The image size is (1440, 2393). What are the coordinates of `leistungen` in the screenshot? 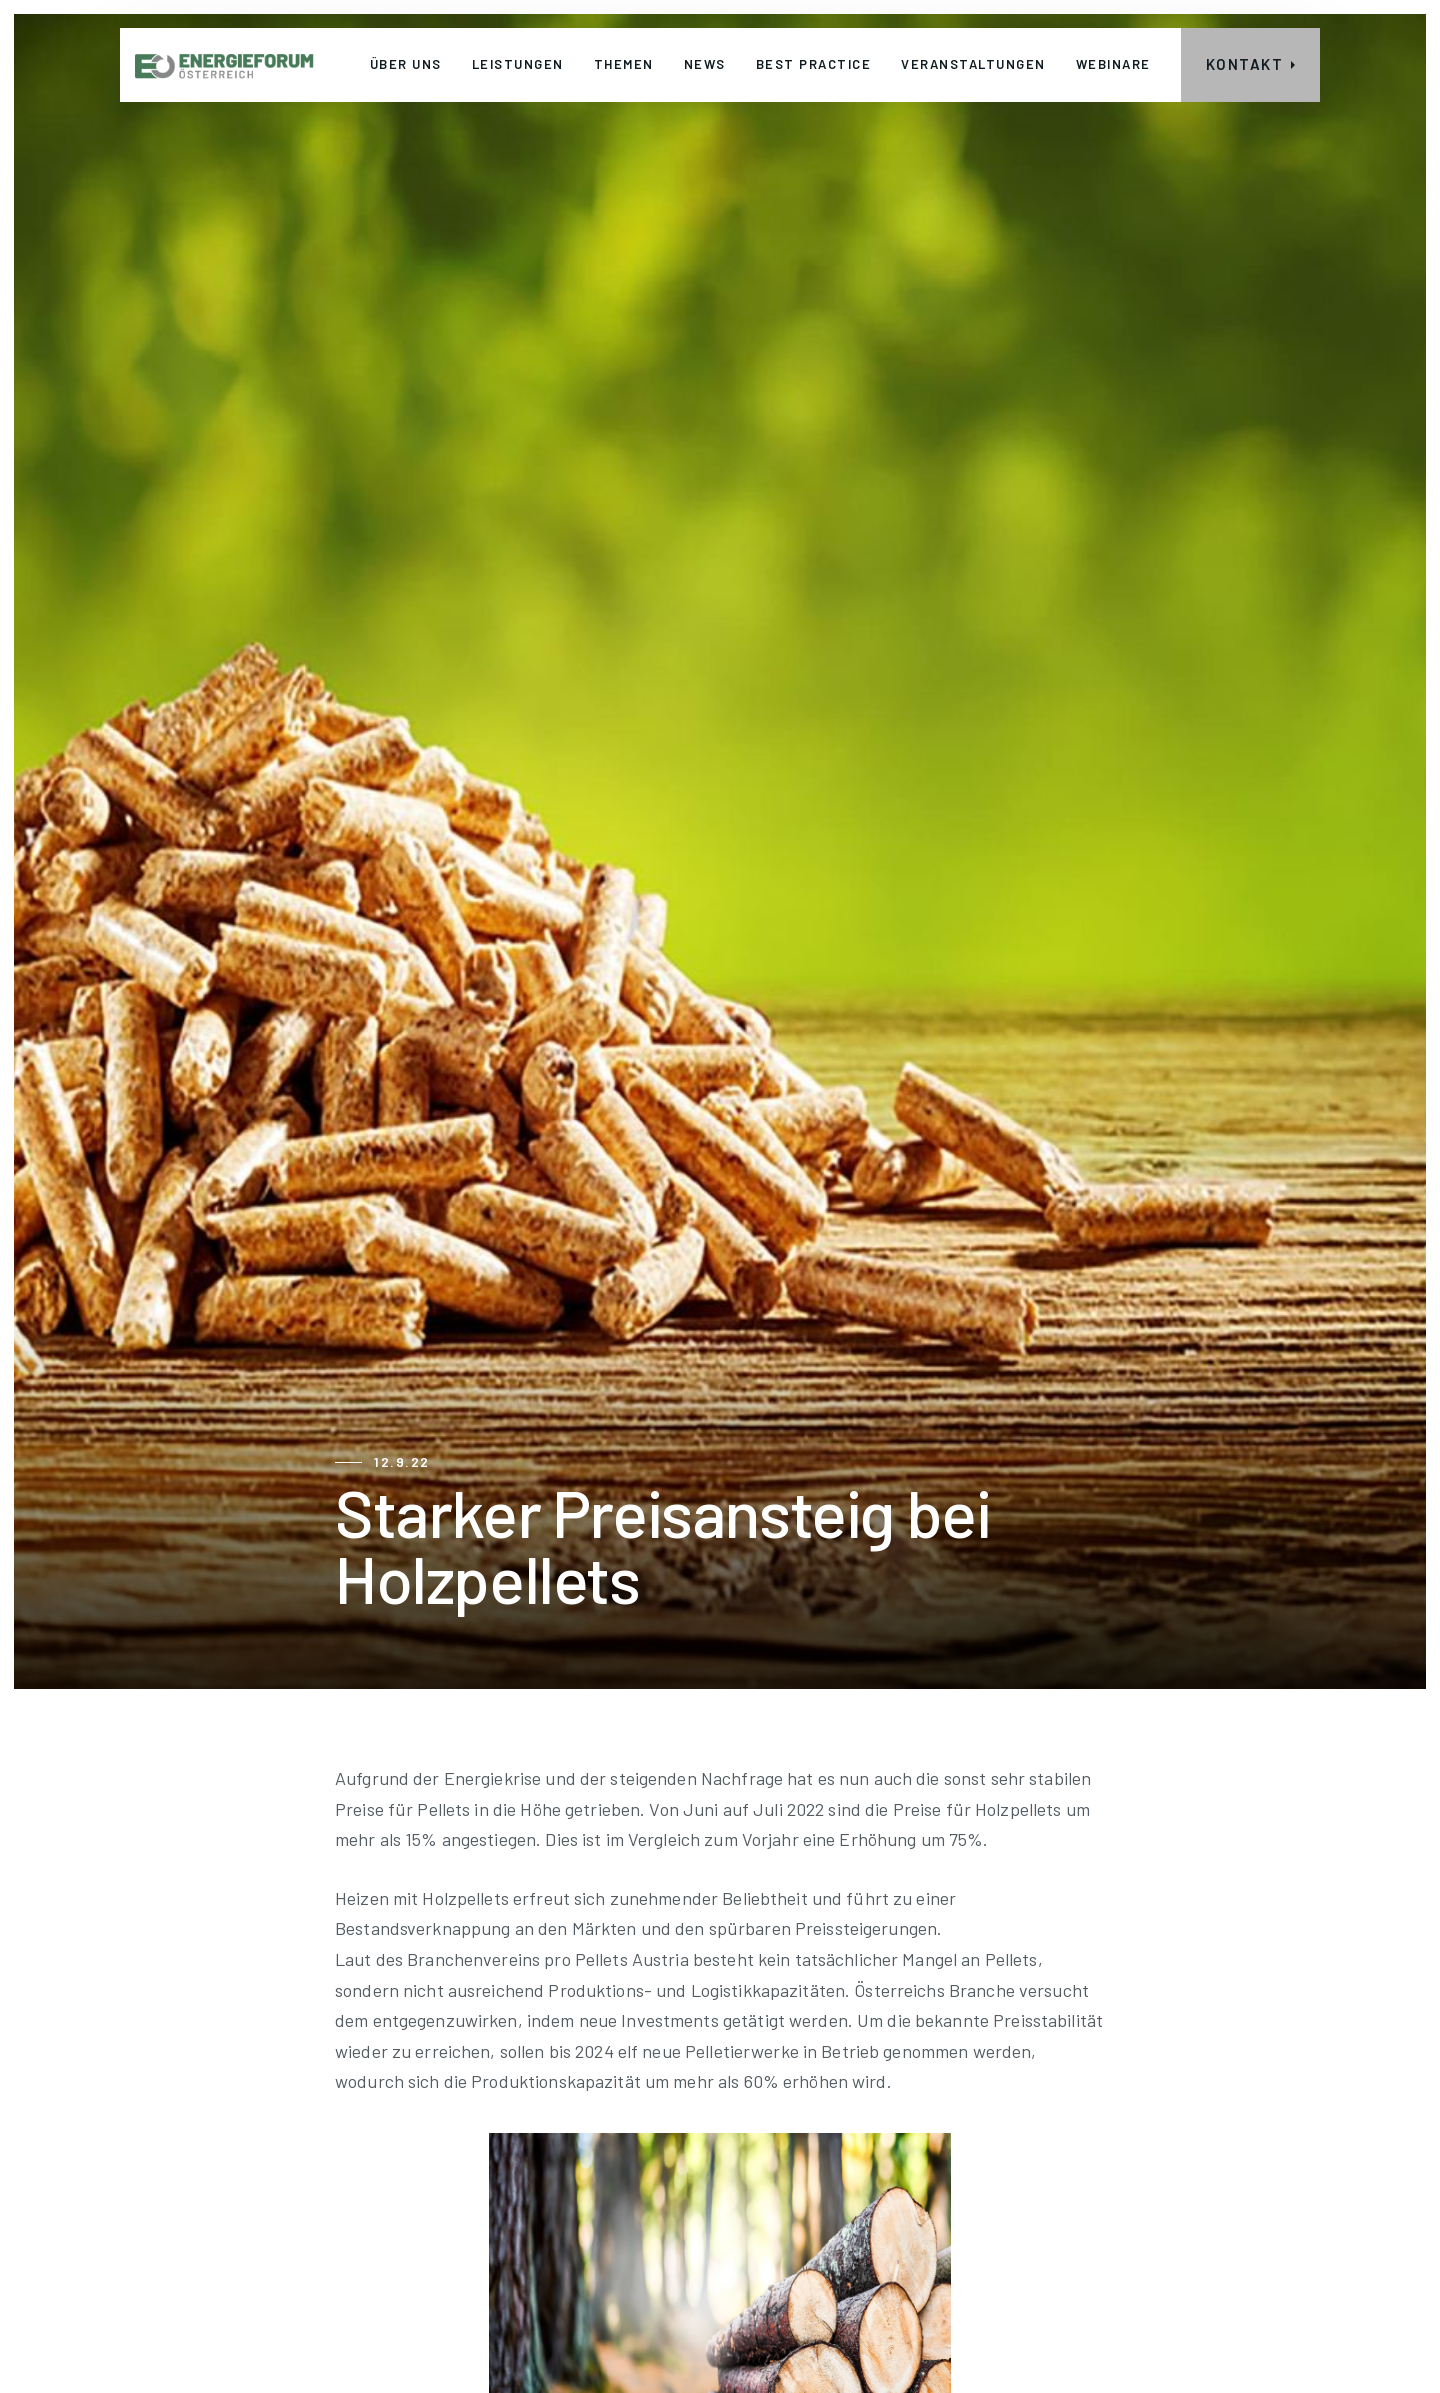 It's located at (518, 64).